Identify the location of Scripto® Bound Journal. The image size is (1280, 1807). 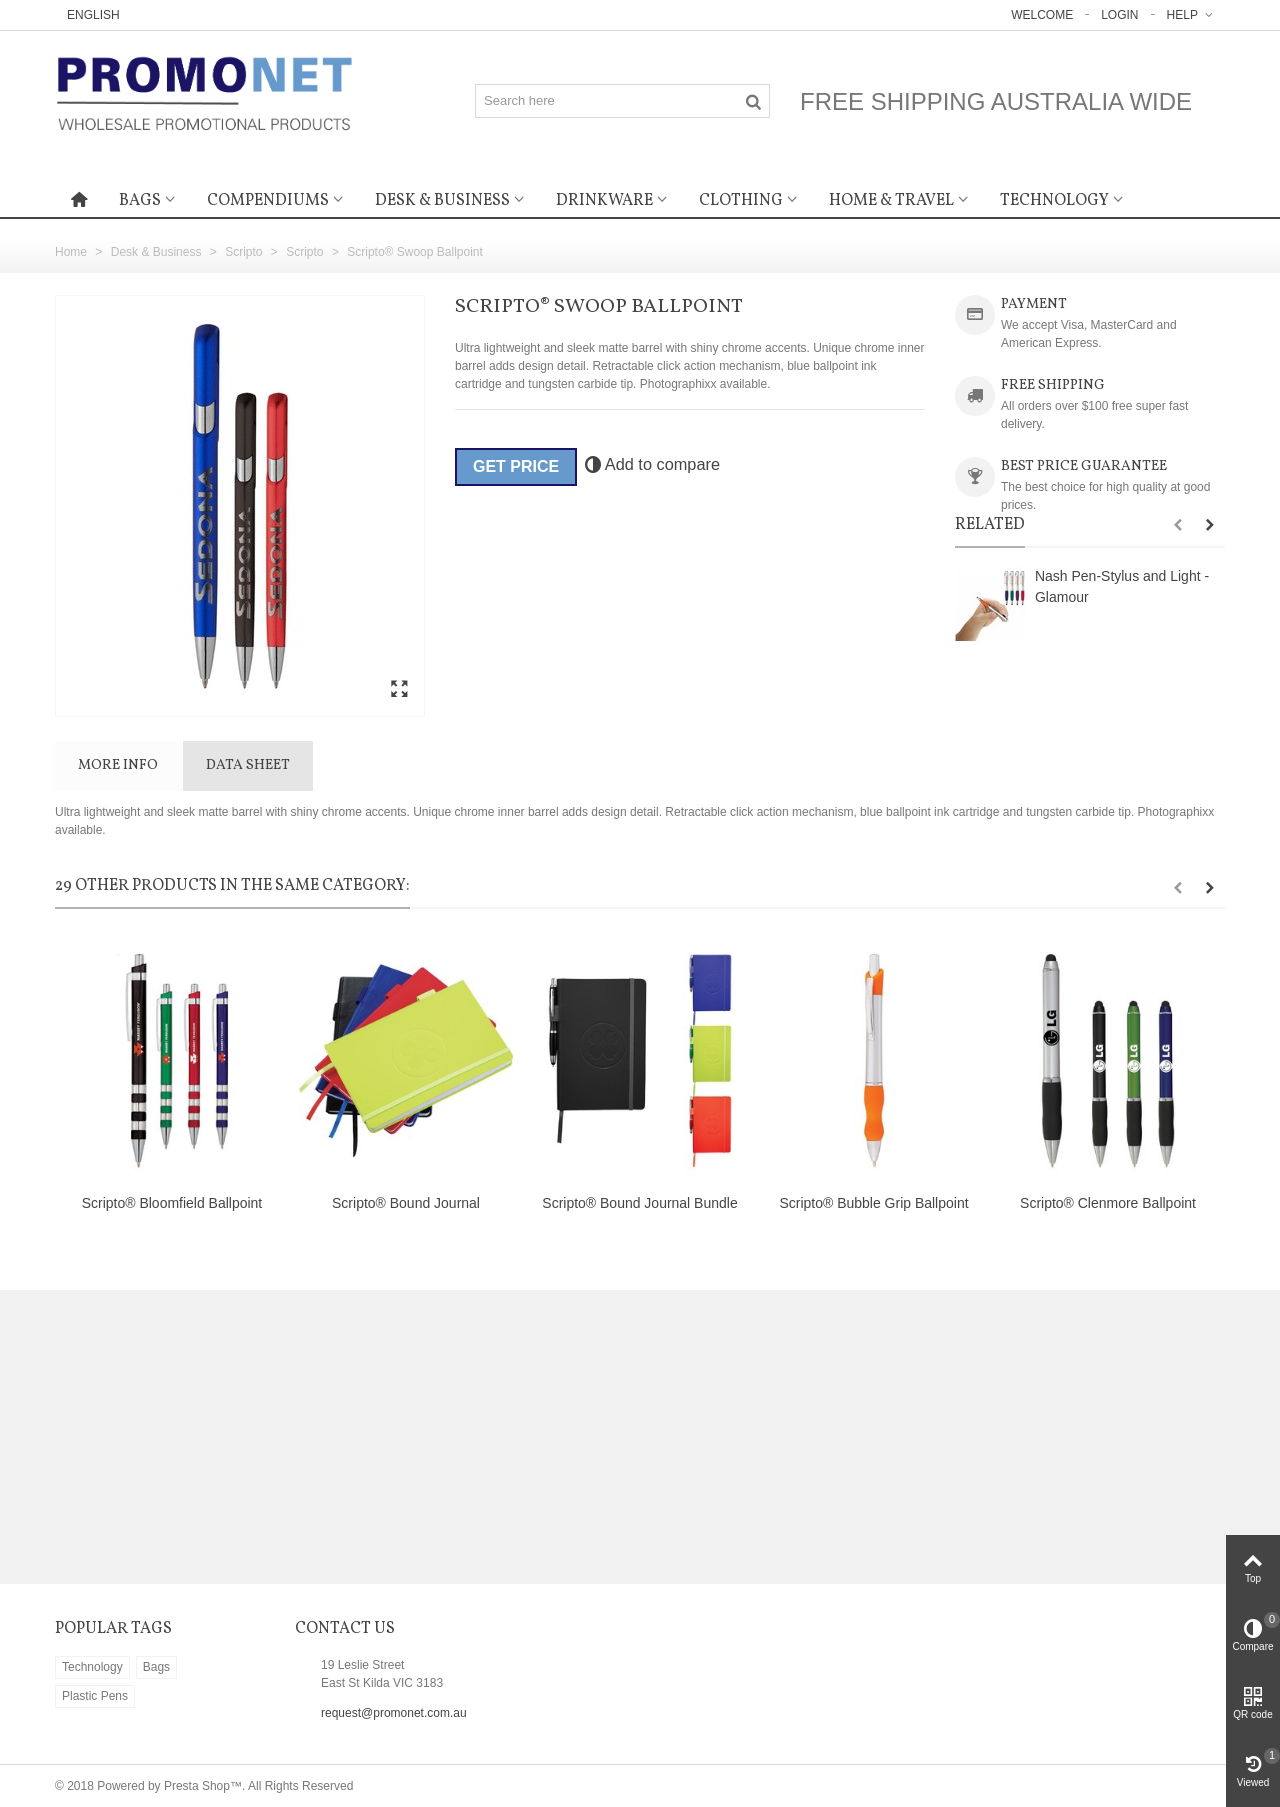
(406, 1203).